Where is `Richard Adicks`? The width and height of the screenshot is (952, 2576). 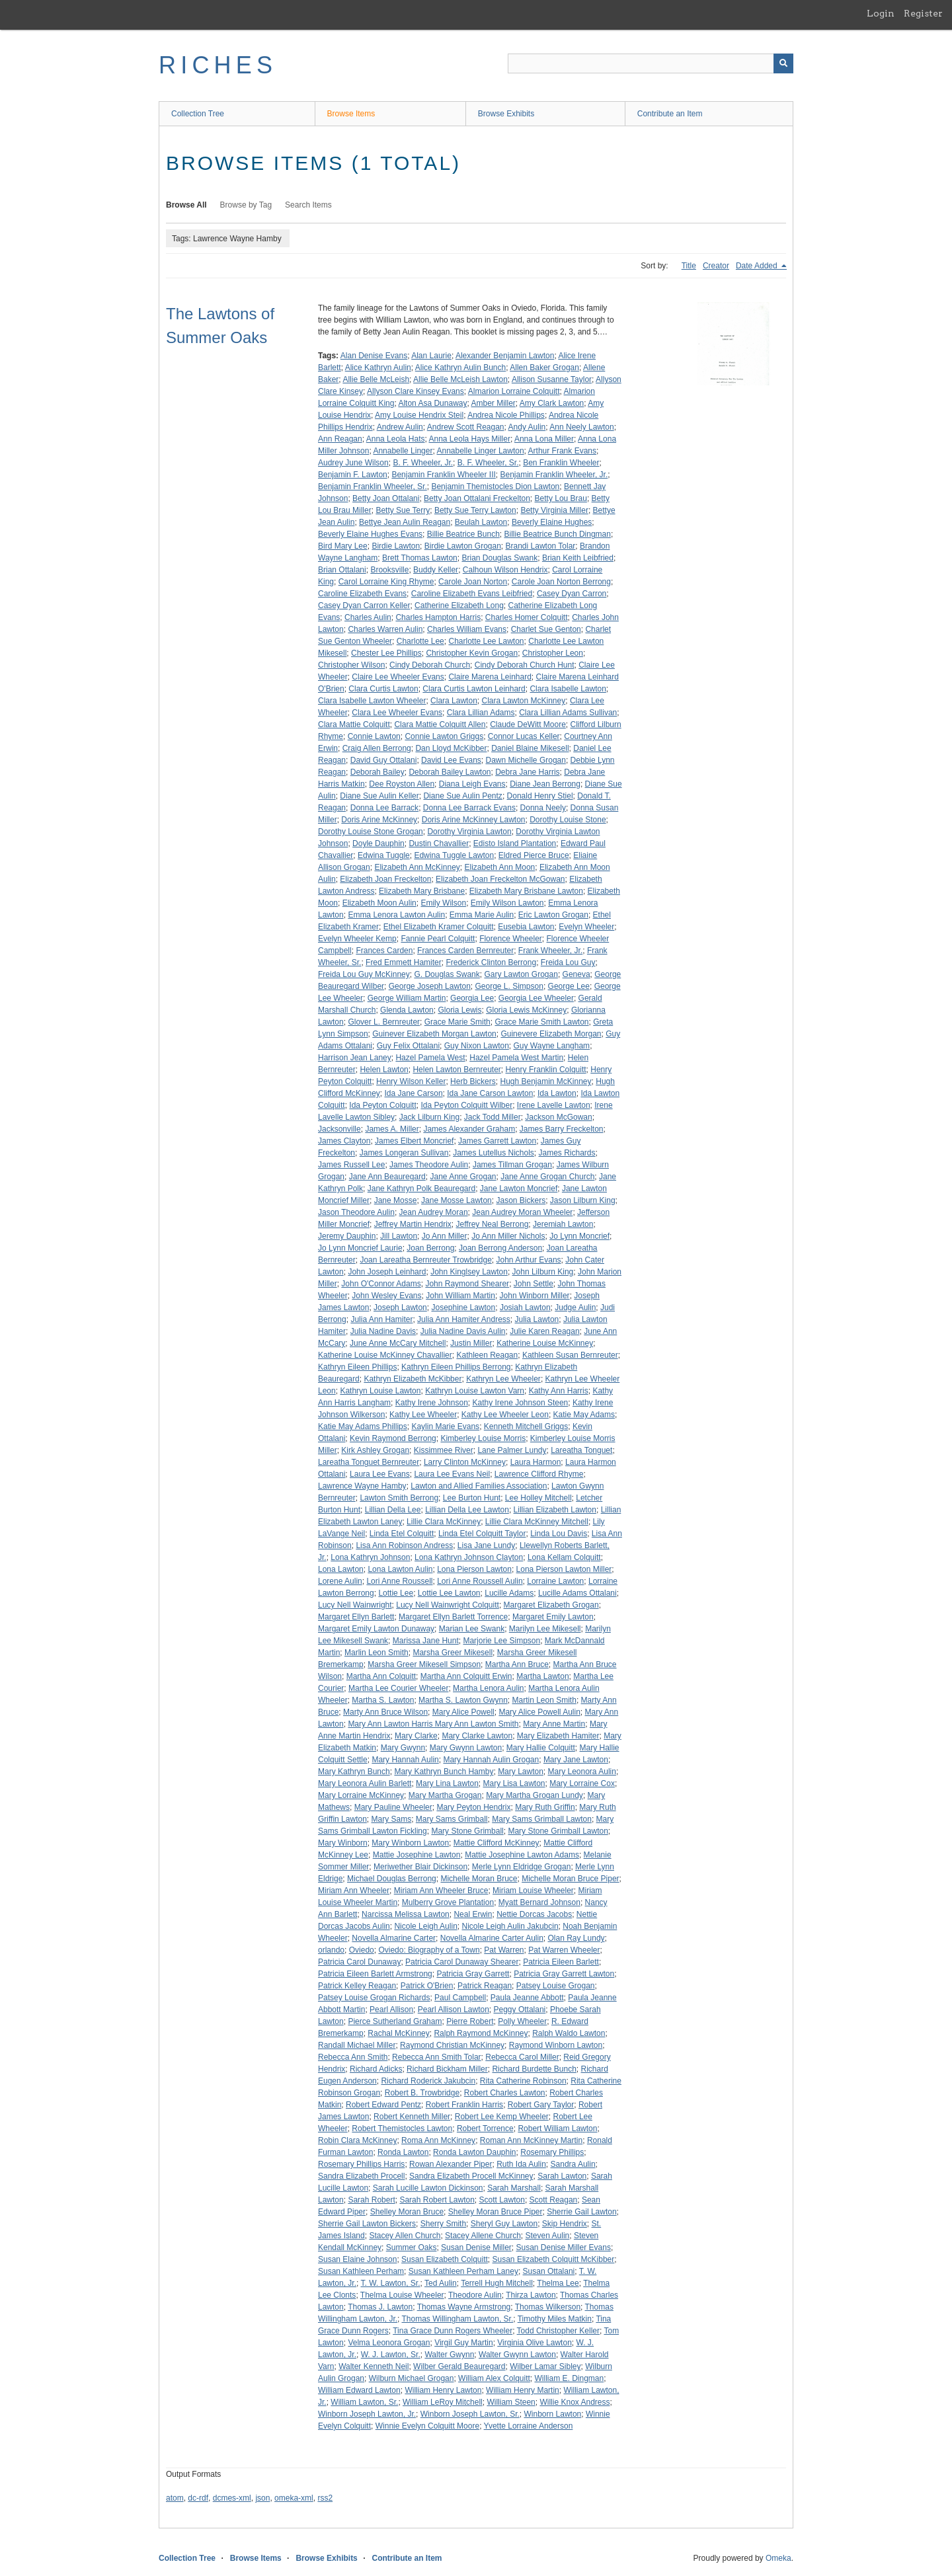
Richard Adicks is located at coordinates (376, 2069).